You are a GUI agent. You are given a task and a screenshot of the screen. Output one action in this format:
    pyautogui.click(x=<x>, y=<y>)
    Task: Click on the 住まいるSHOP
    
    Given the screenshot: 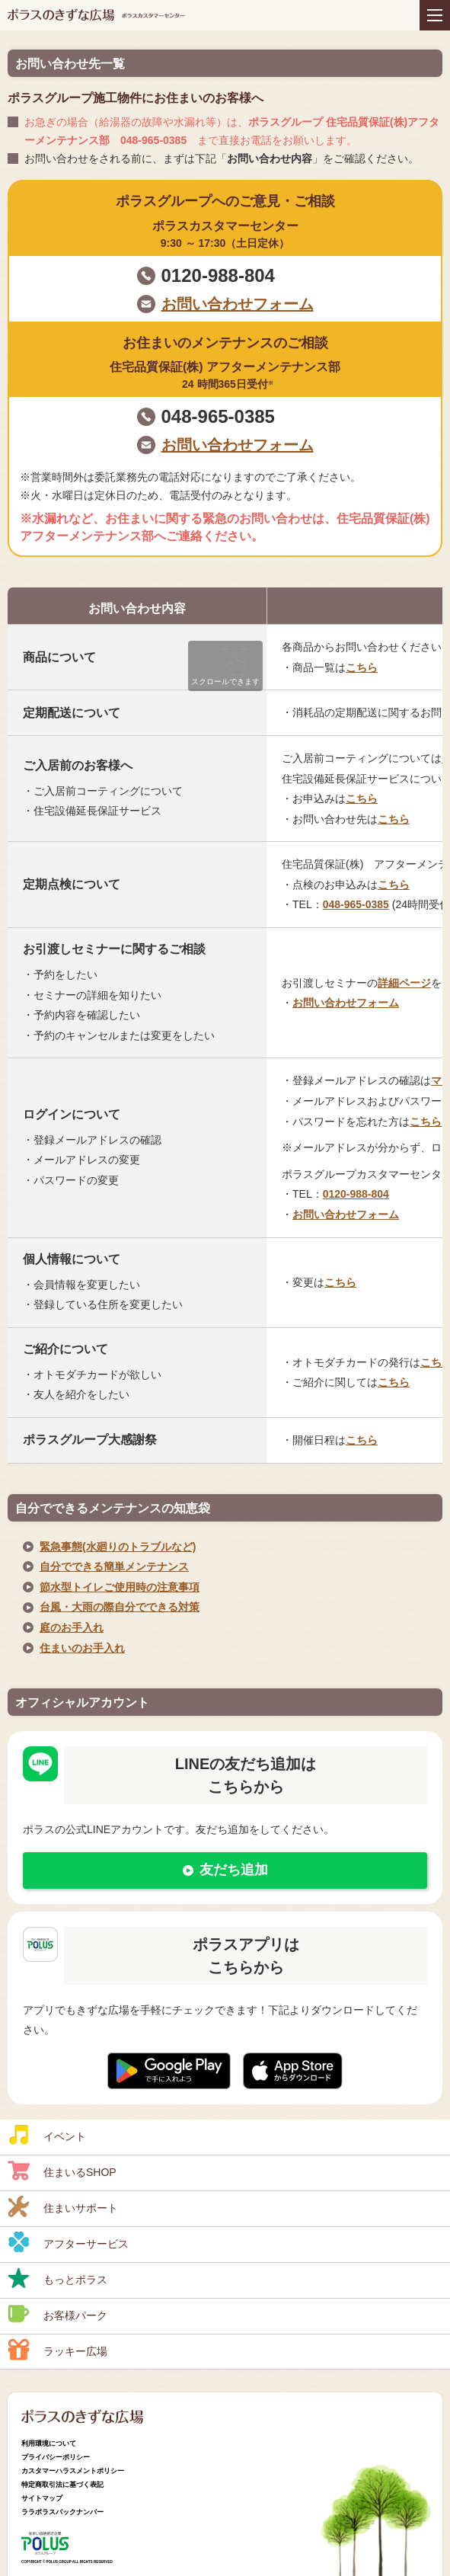 What is the action you would take?
    pyautogui.click(x=62, y=2170)
    